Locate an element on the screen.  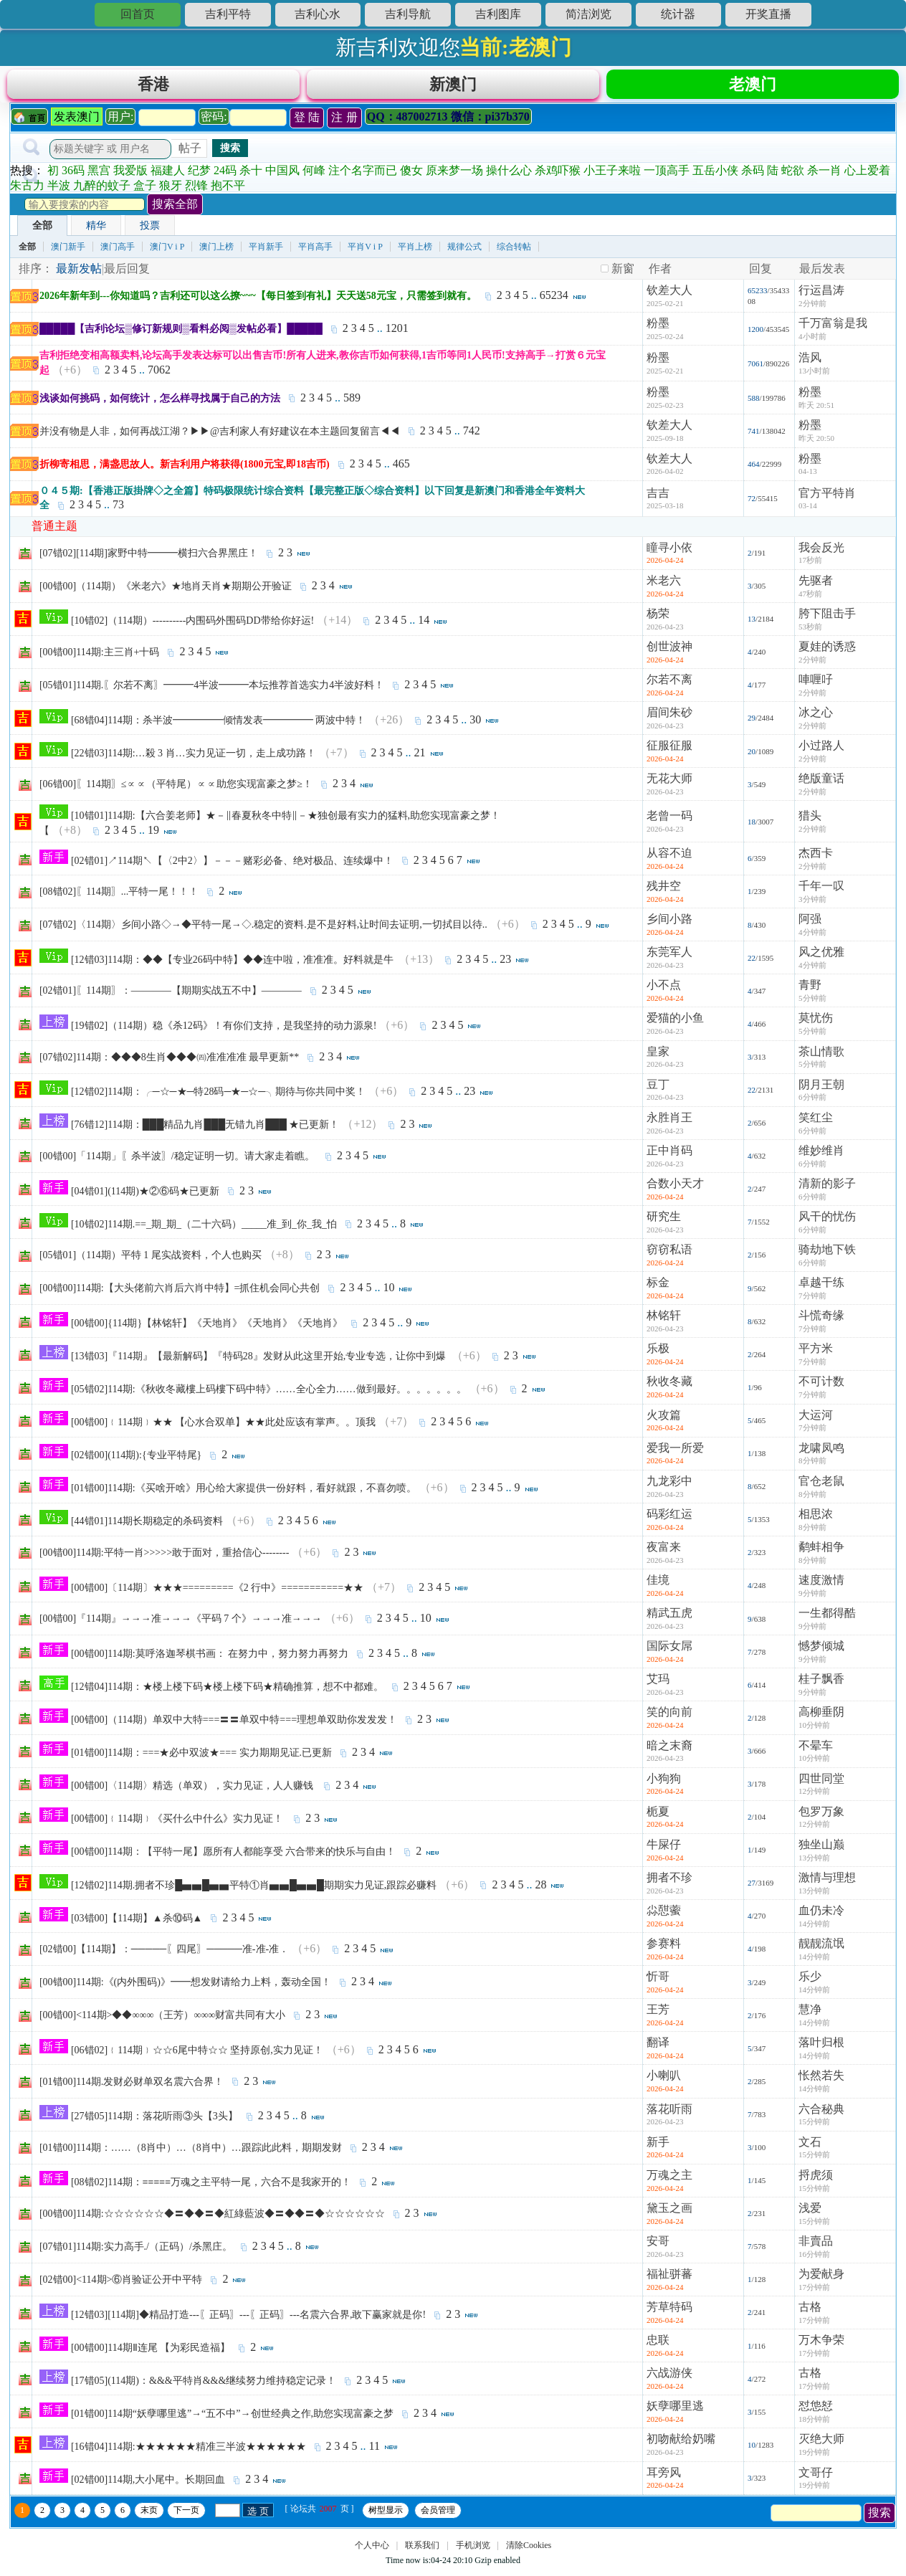
投票 is located at coordinates (150, 232).